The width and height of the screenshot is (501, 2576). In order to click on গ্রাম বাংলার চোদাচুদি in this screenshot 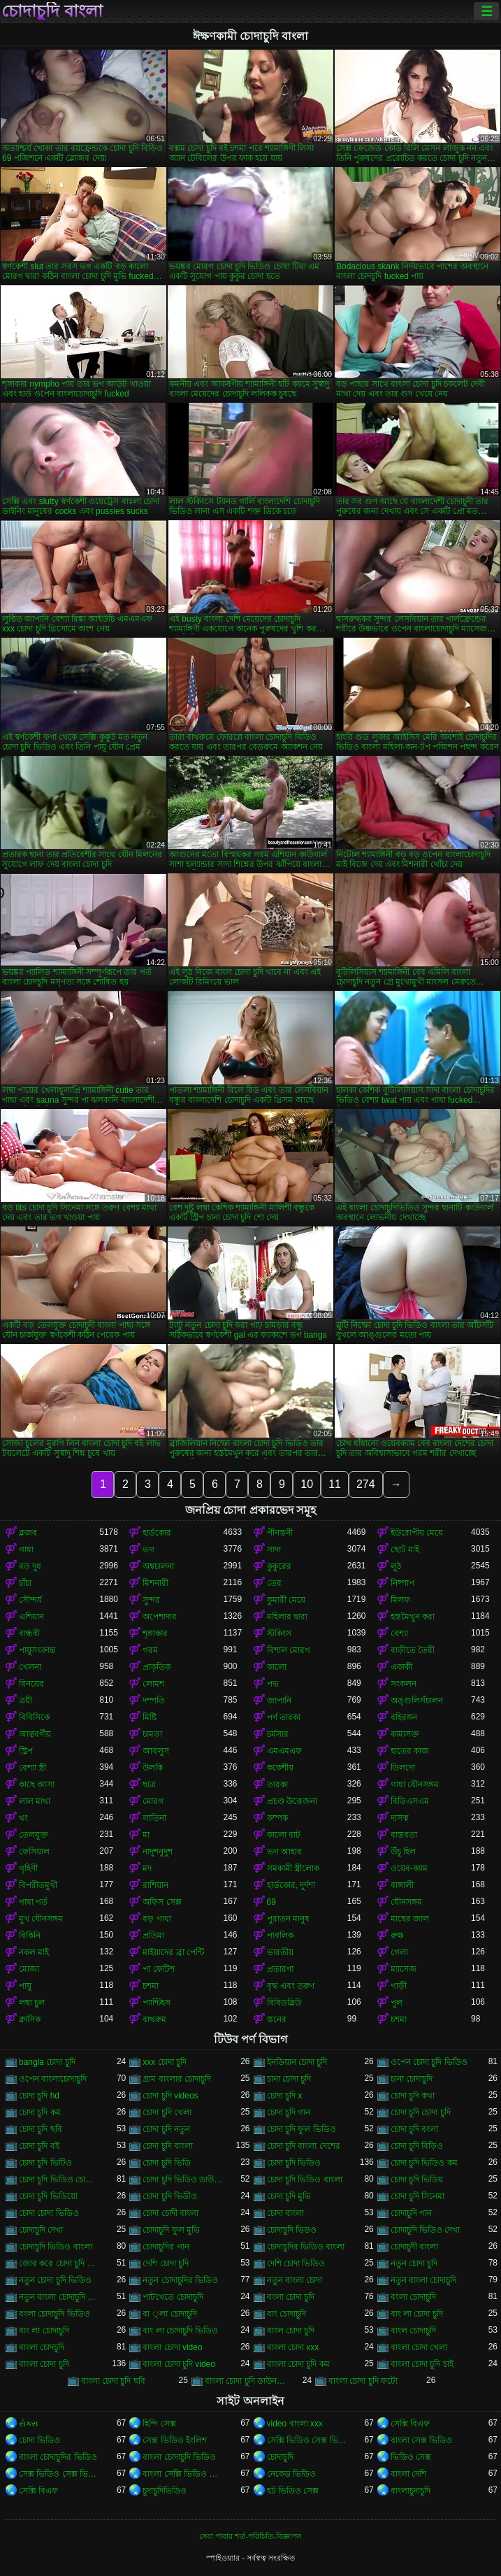, I will do `click(177, 2079)`.